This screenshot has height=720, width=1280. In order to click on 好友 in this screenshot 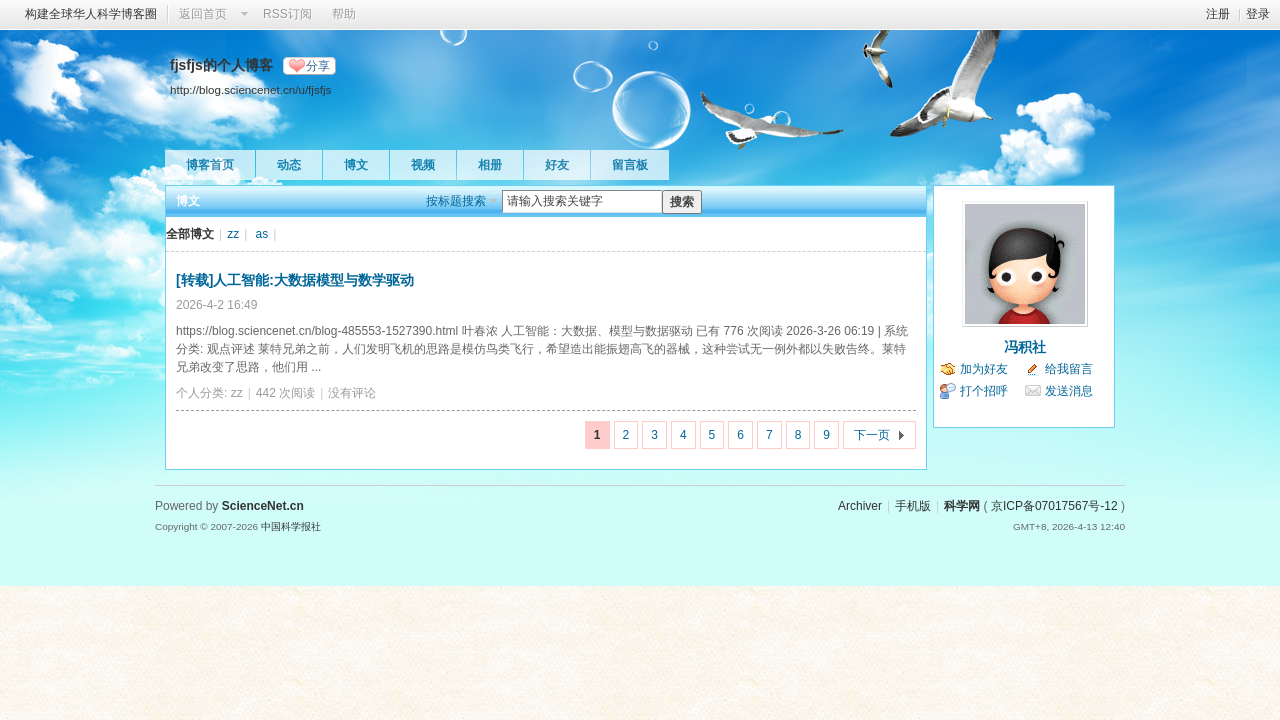, I will do `click(557, 165)`.